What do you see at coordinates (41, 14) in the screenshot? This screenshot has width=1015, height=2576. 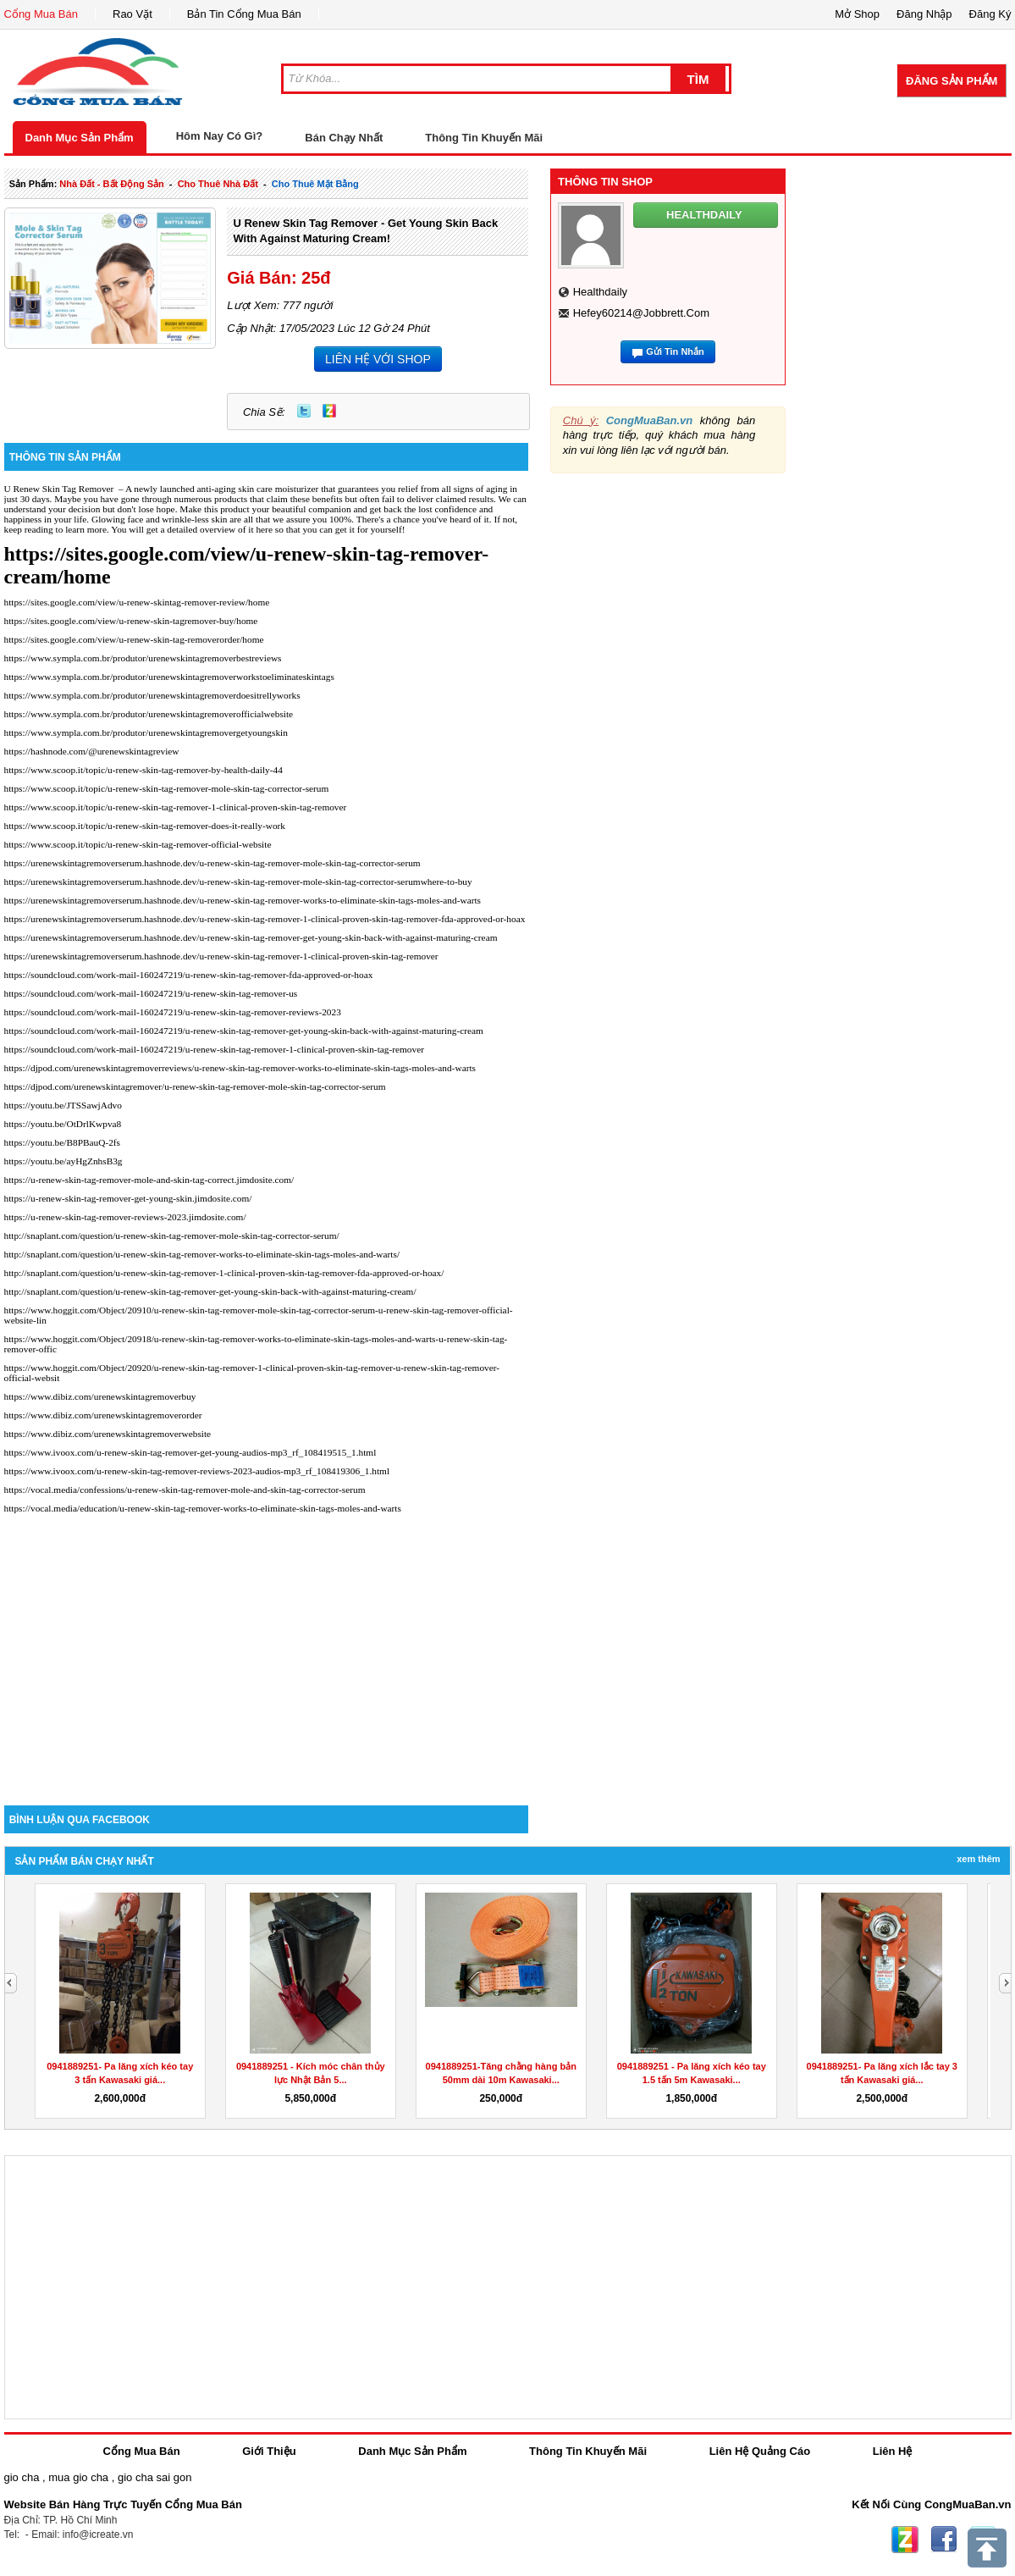 I see `Cổng Mua Bán` at bounding box center [41, 14].